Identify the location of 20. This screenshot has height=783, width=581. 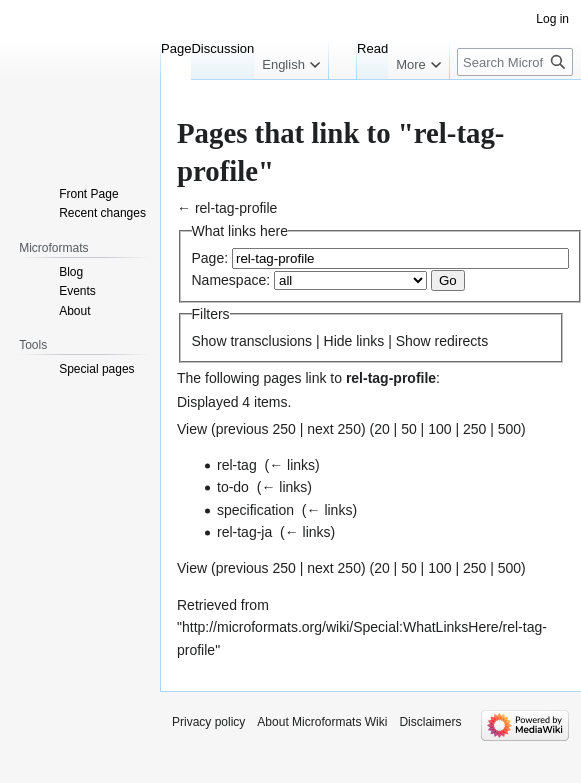
(382, 429).